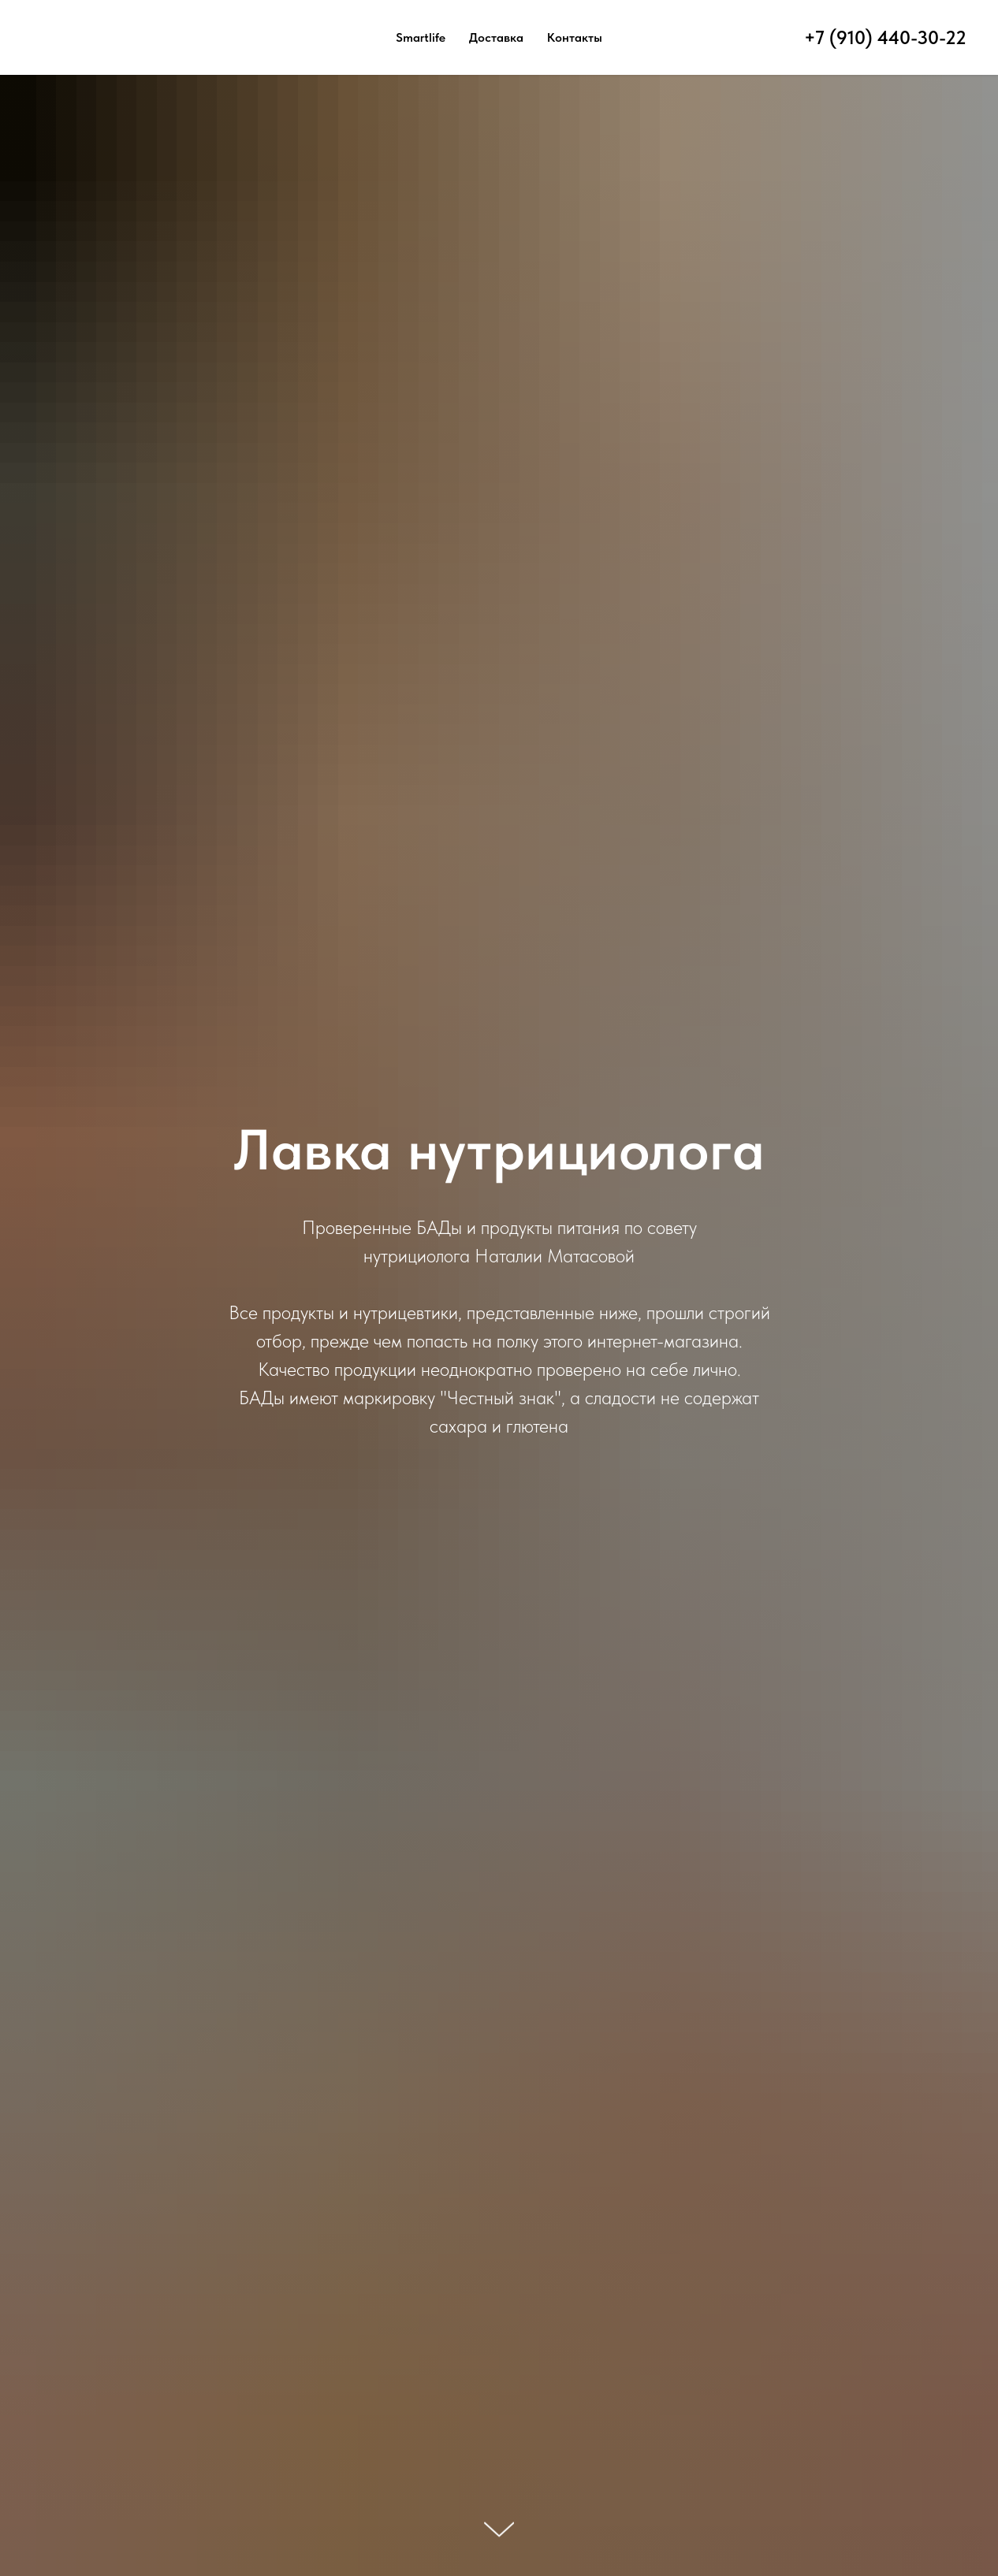 The image size is (998, 2576). I want to click on Контакты, so click(574, 37).